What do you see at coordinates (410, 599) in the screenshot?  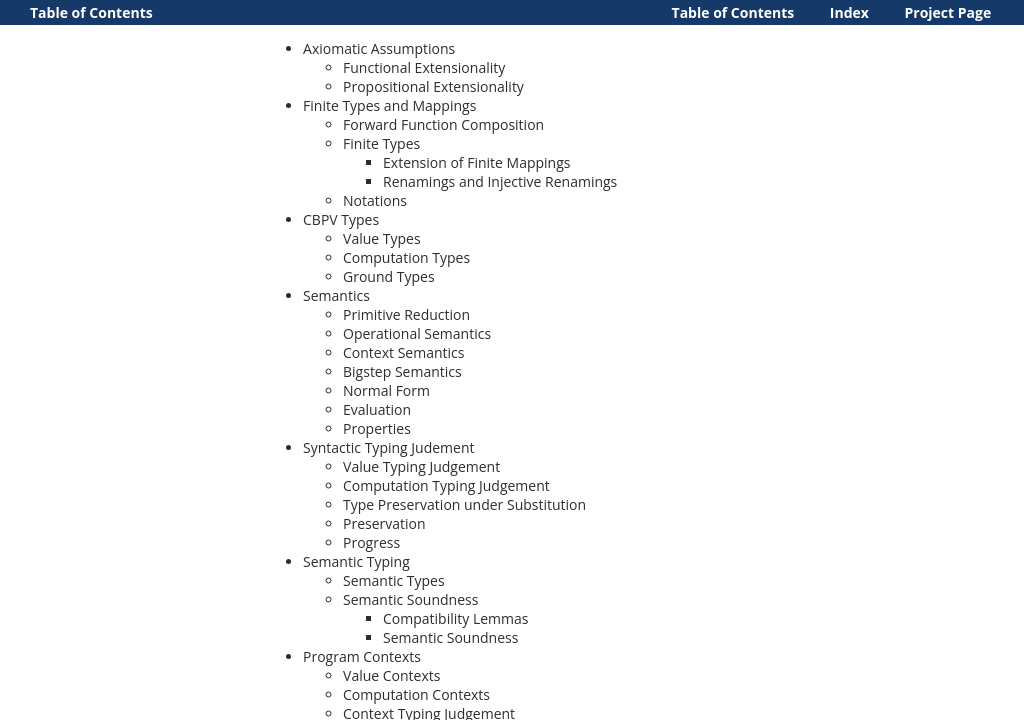 I see `Semantic Soundness` at bounding box center [410, 599].